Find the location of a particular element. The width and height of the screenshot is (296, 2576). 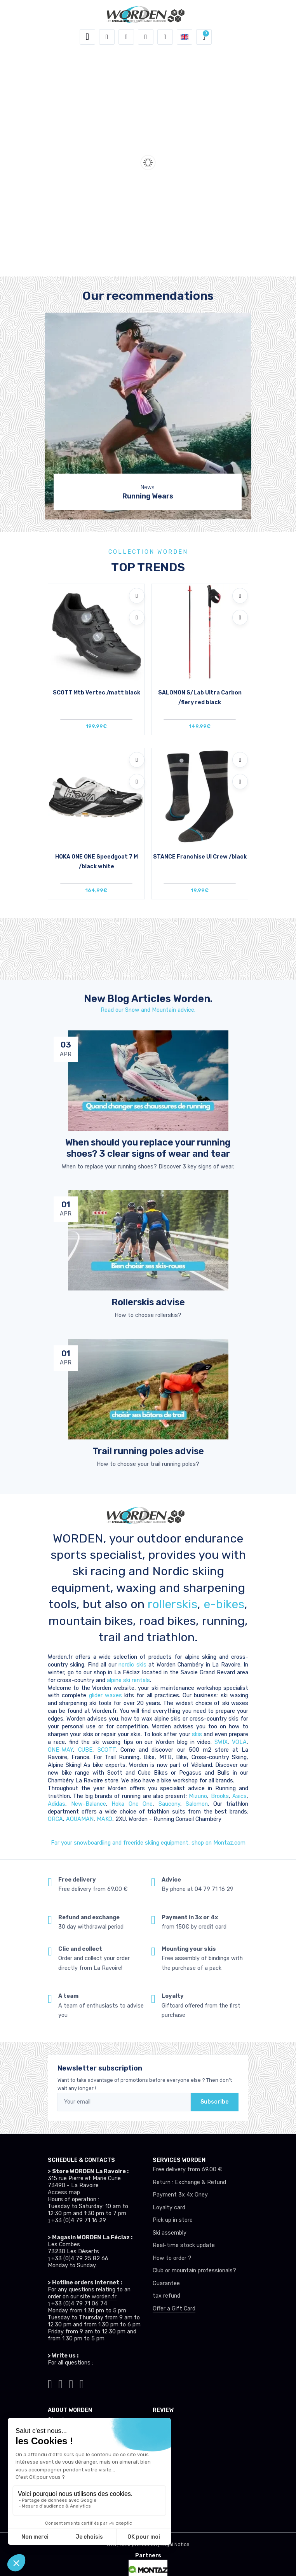

[button] is located at coordinates (107, 37).